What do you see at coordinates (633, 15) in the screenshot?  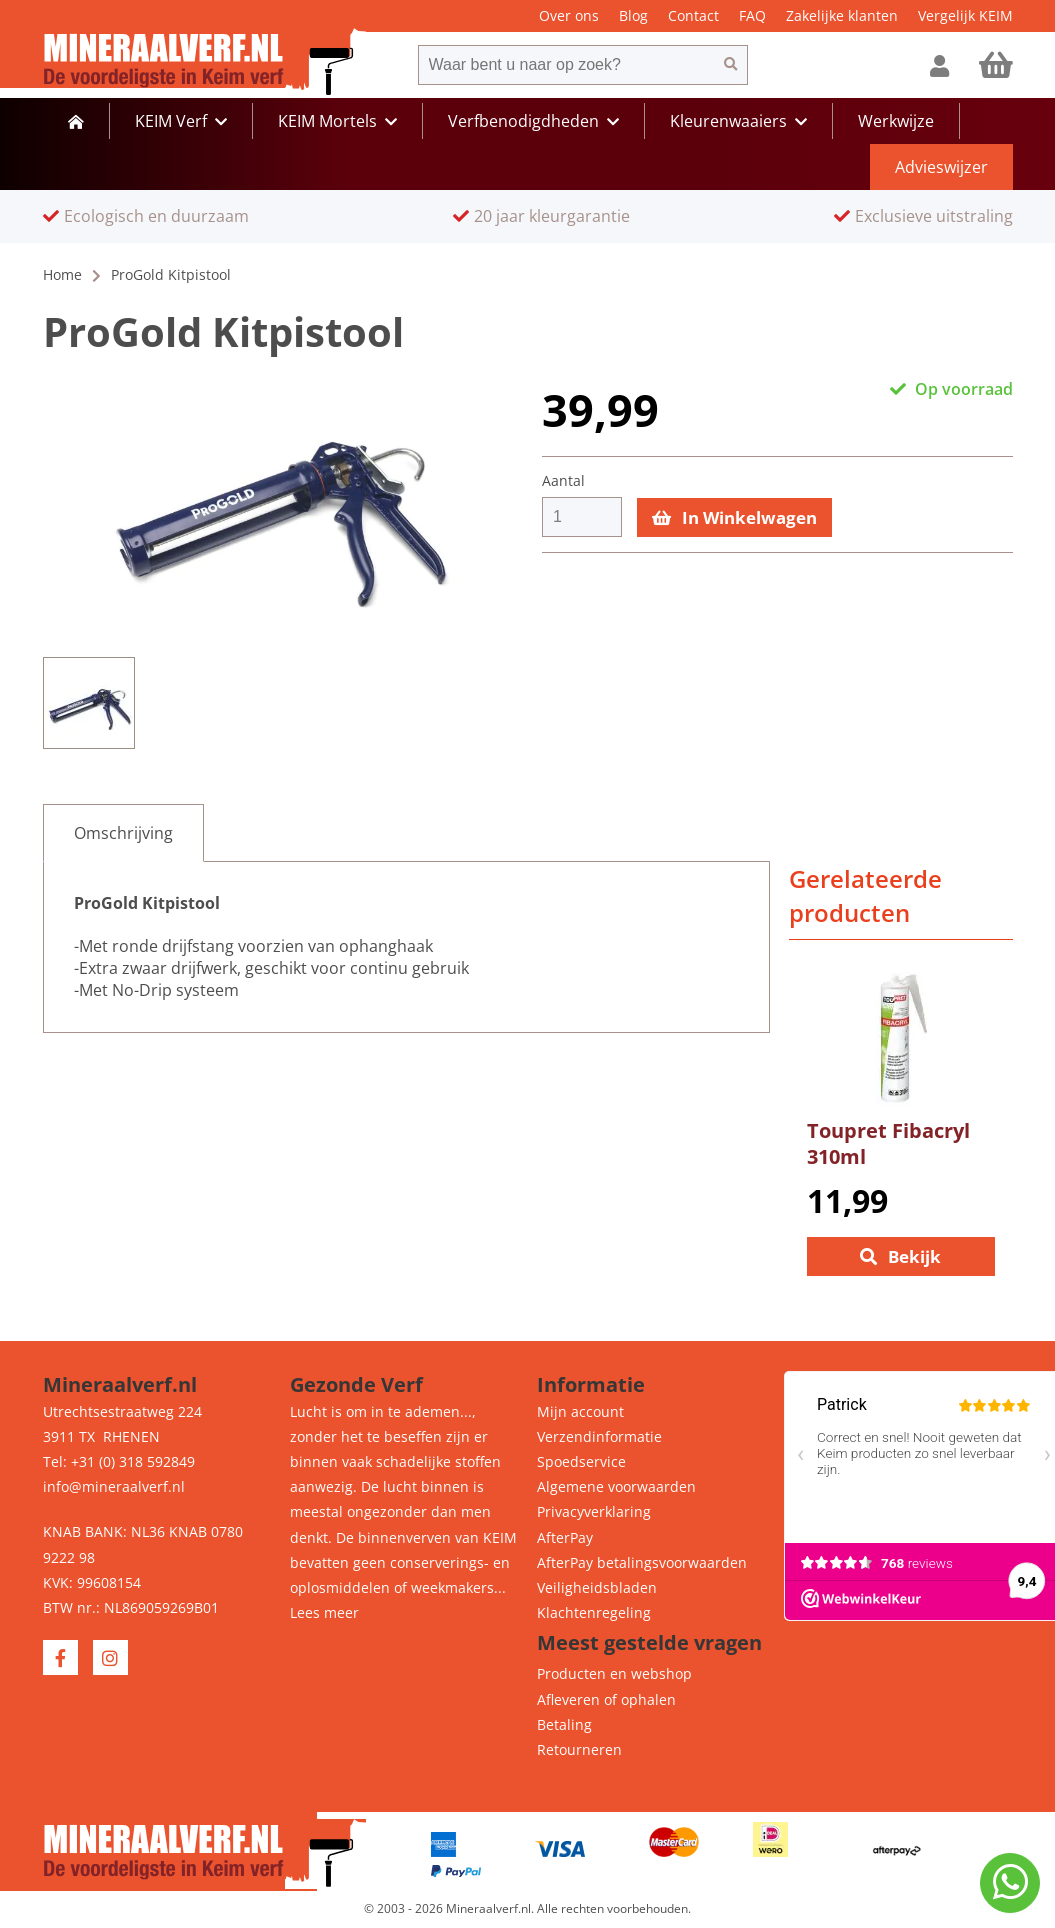 I see `Blog` at bounding box center [633, 15].